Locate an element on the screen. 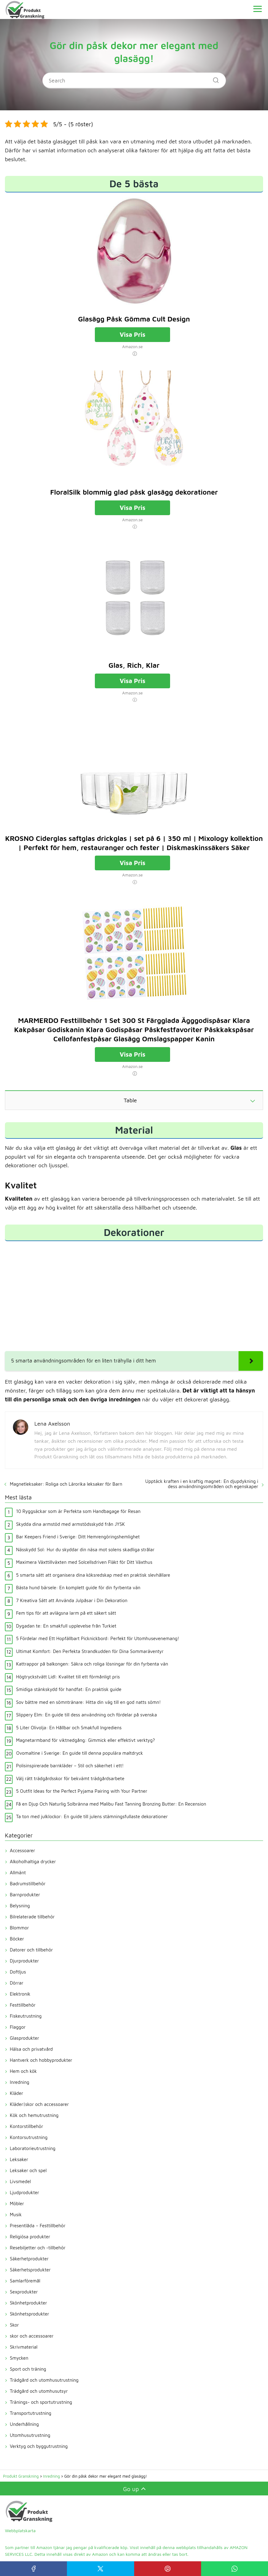 Image resolution: width=268 pixels, height=2576 pixels. Skor is located at coordinates (14, 2324).